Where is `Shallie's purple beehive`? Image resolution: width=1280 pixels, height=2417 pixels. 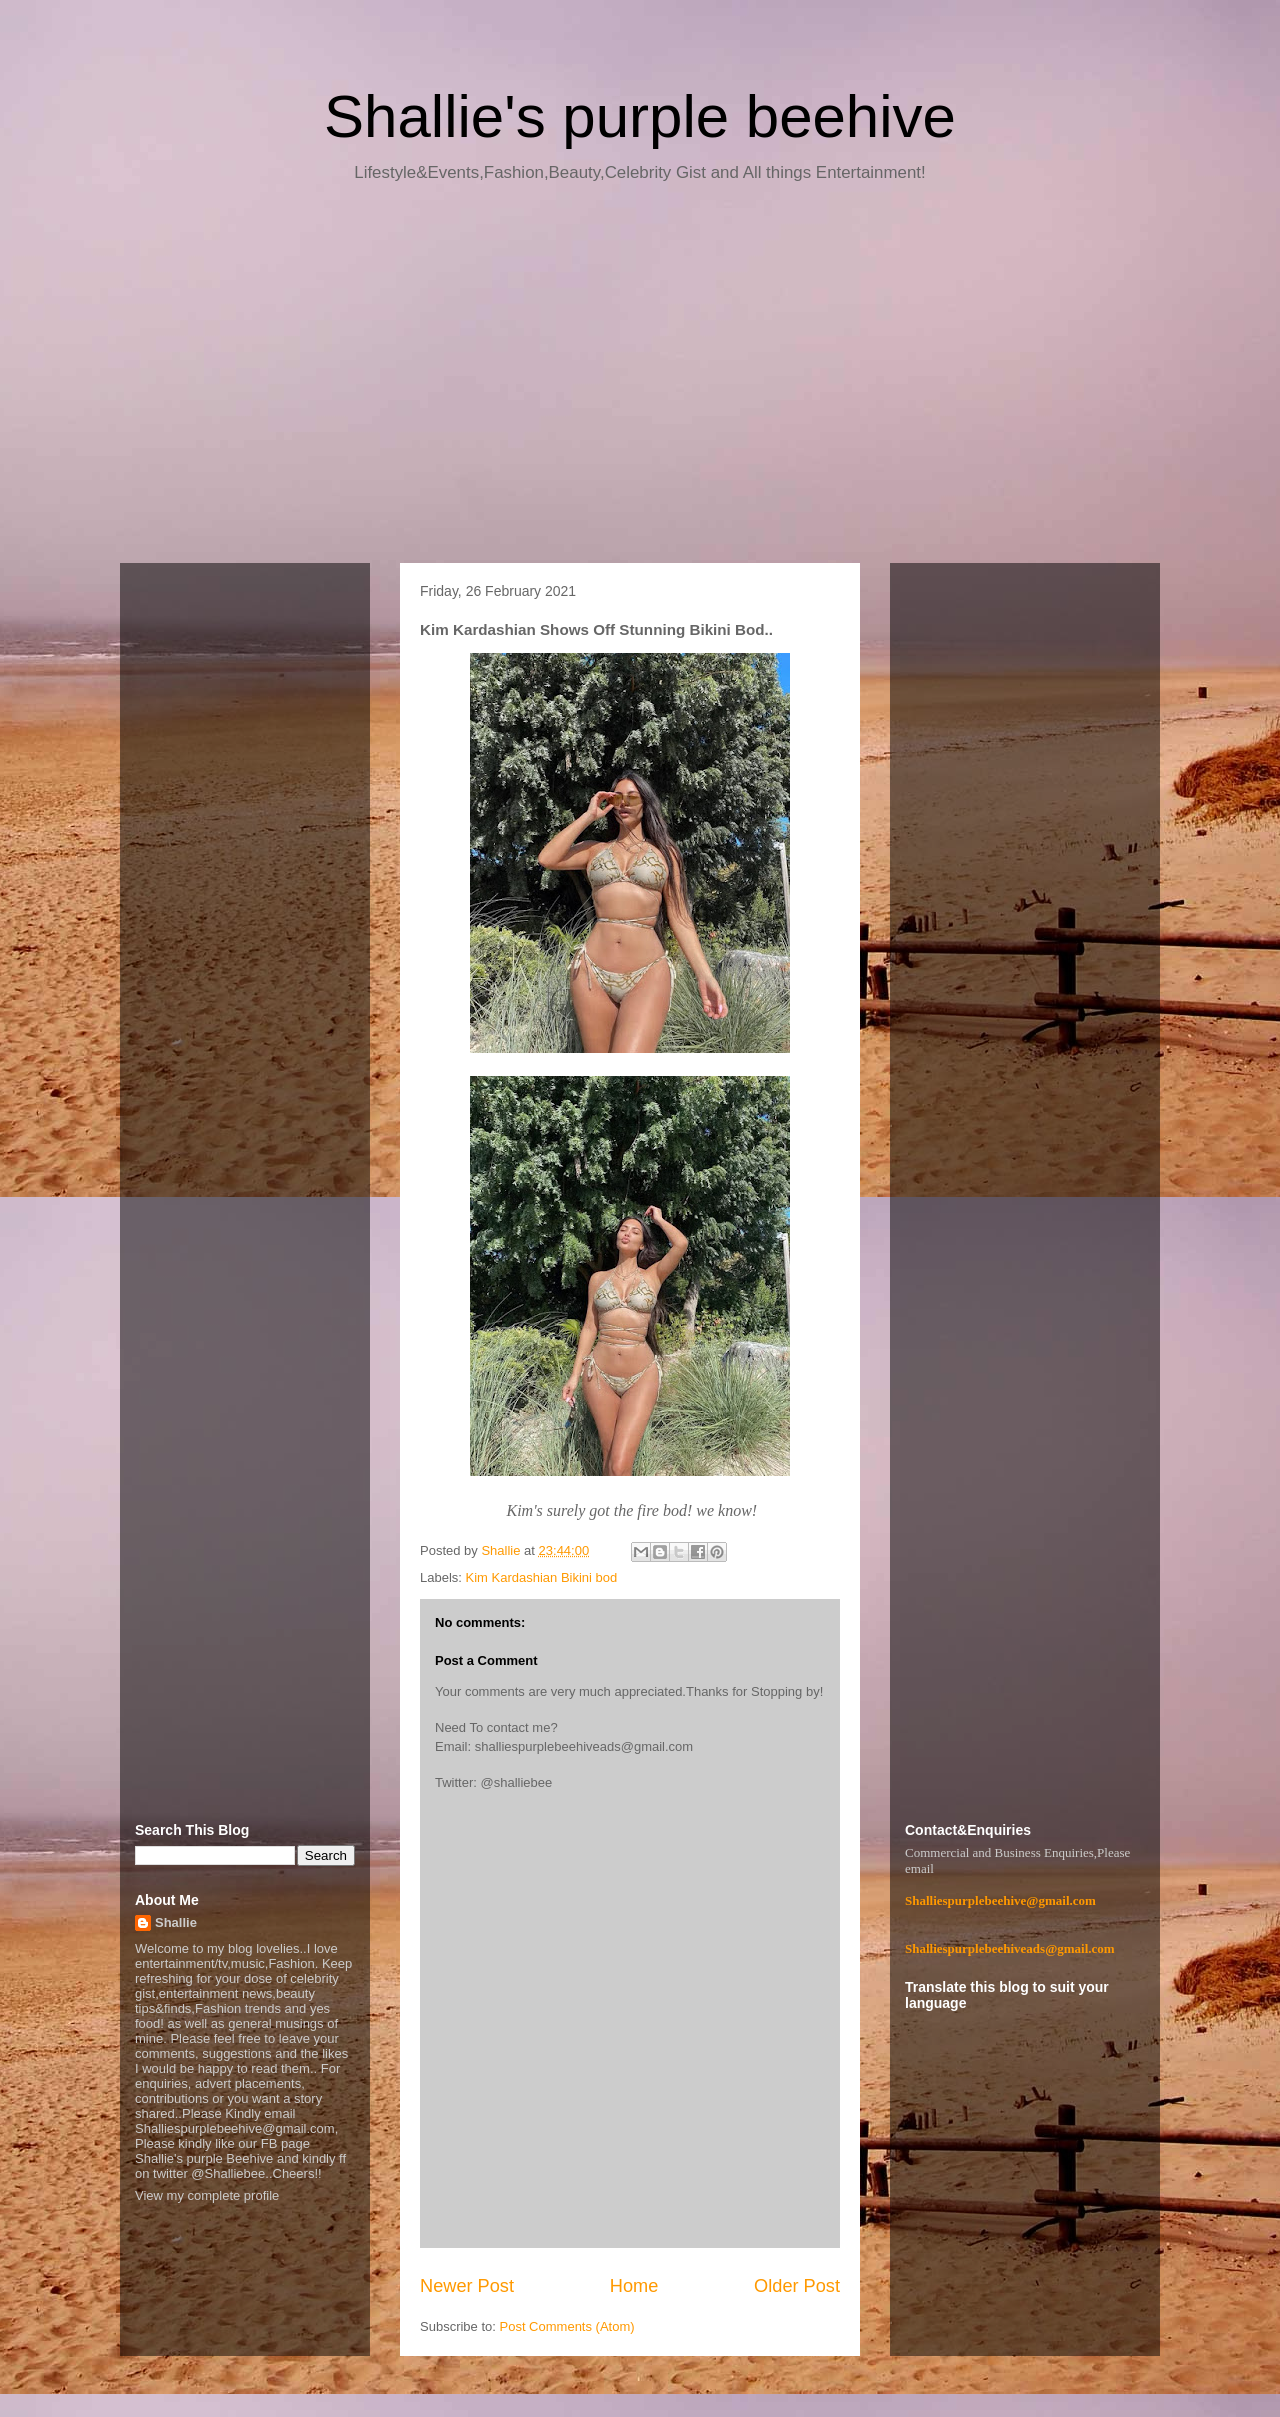 Shallie's purple beehive is located at coordinates (640, 116).